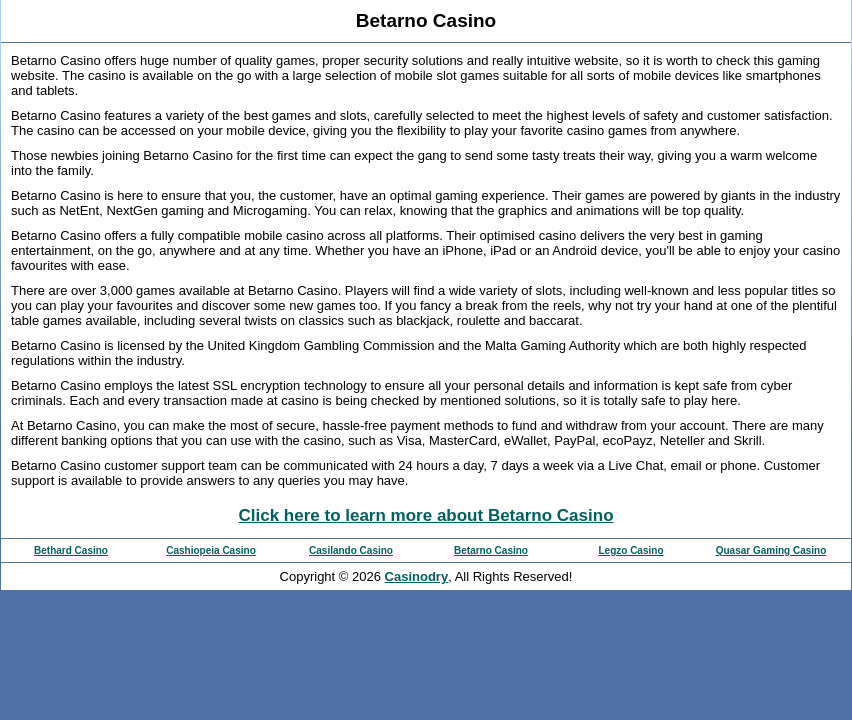 The image size is (852, 720). Describe the element at coordinates (71, 550) in the screenshot. I see `Bethard Casino` at that location.